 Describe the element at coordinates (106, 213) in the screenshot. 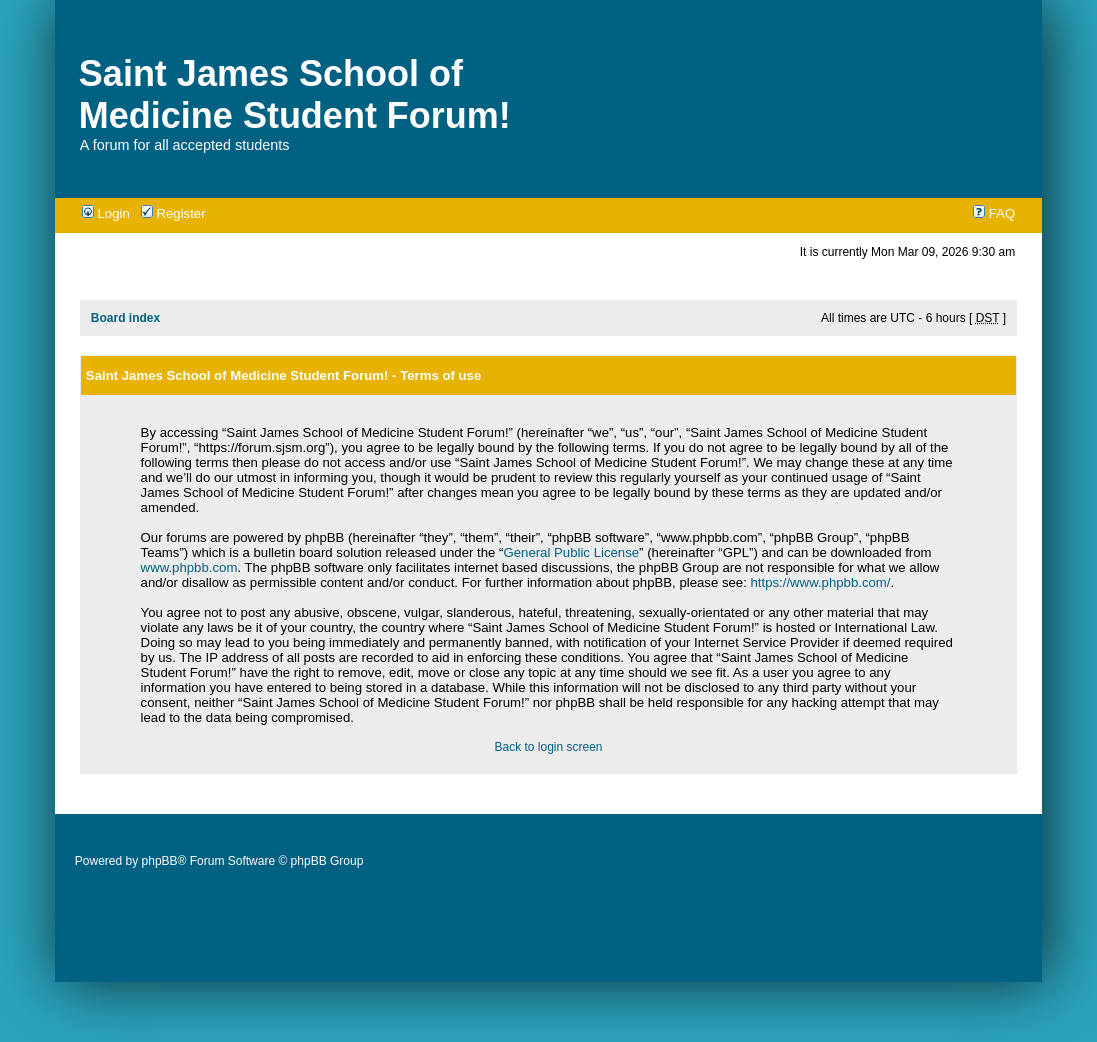

I see `Login` at that location.